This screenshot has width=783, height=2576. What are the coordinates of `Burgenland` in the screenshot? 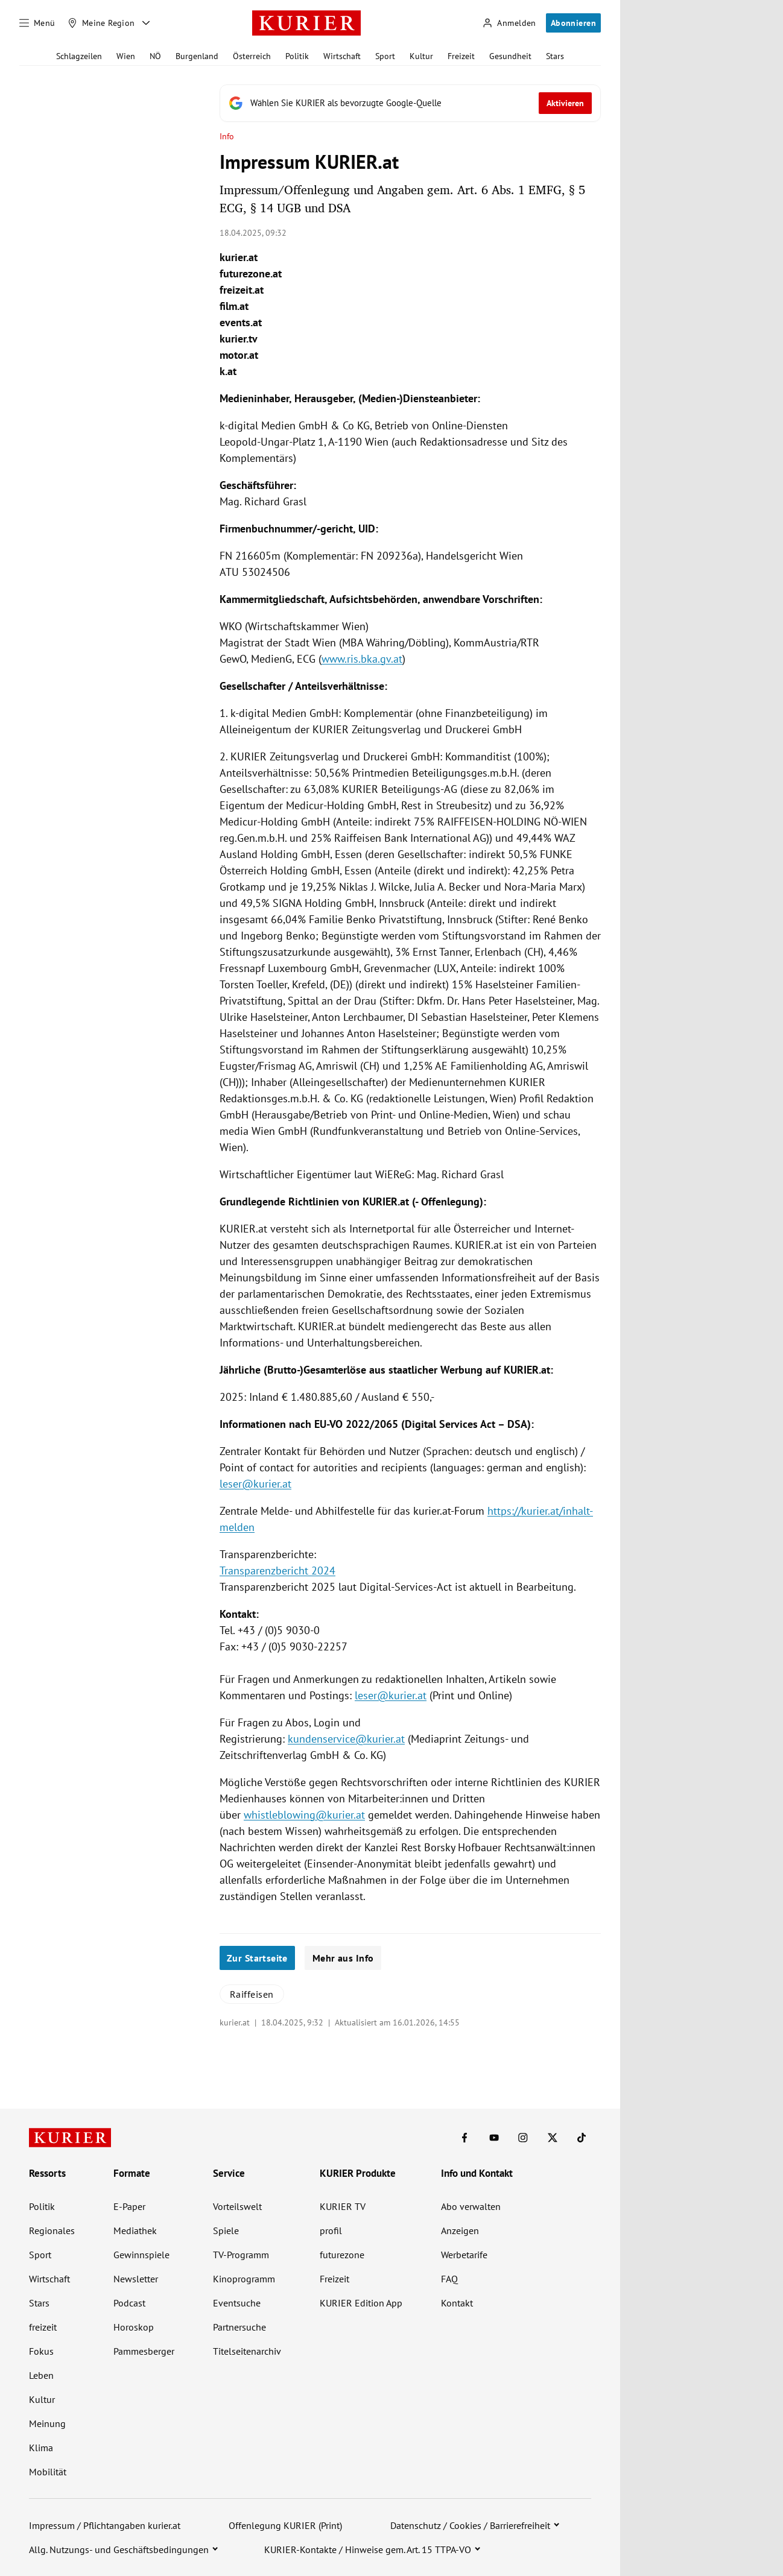 It's located at (197, 56).